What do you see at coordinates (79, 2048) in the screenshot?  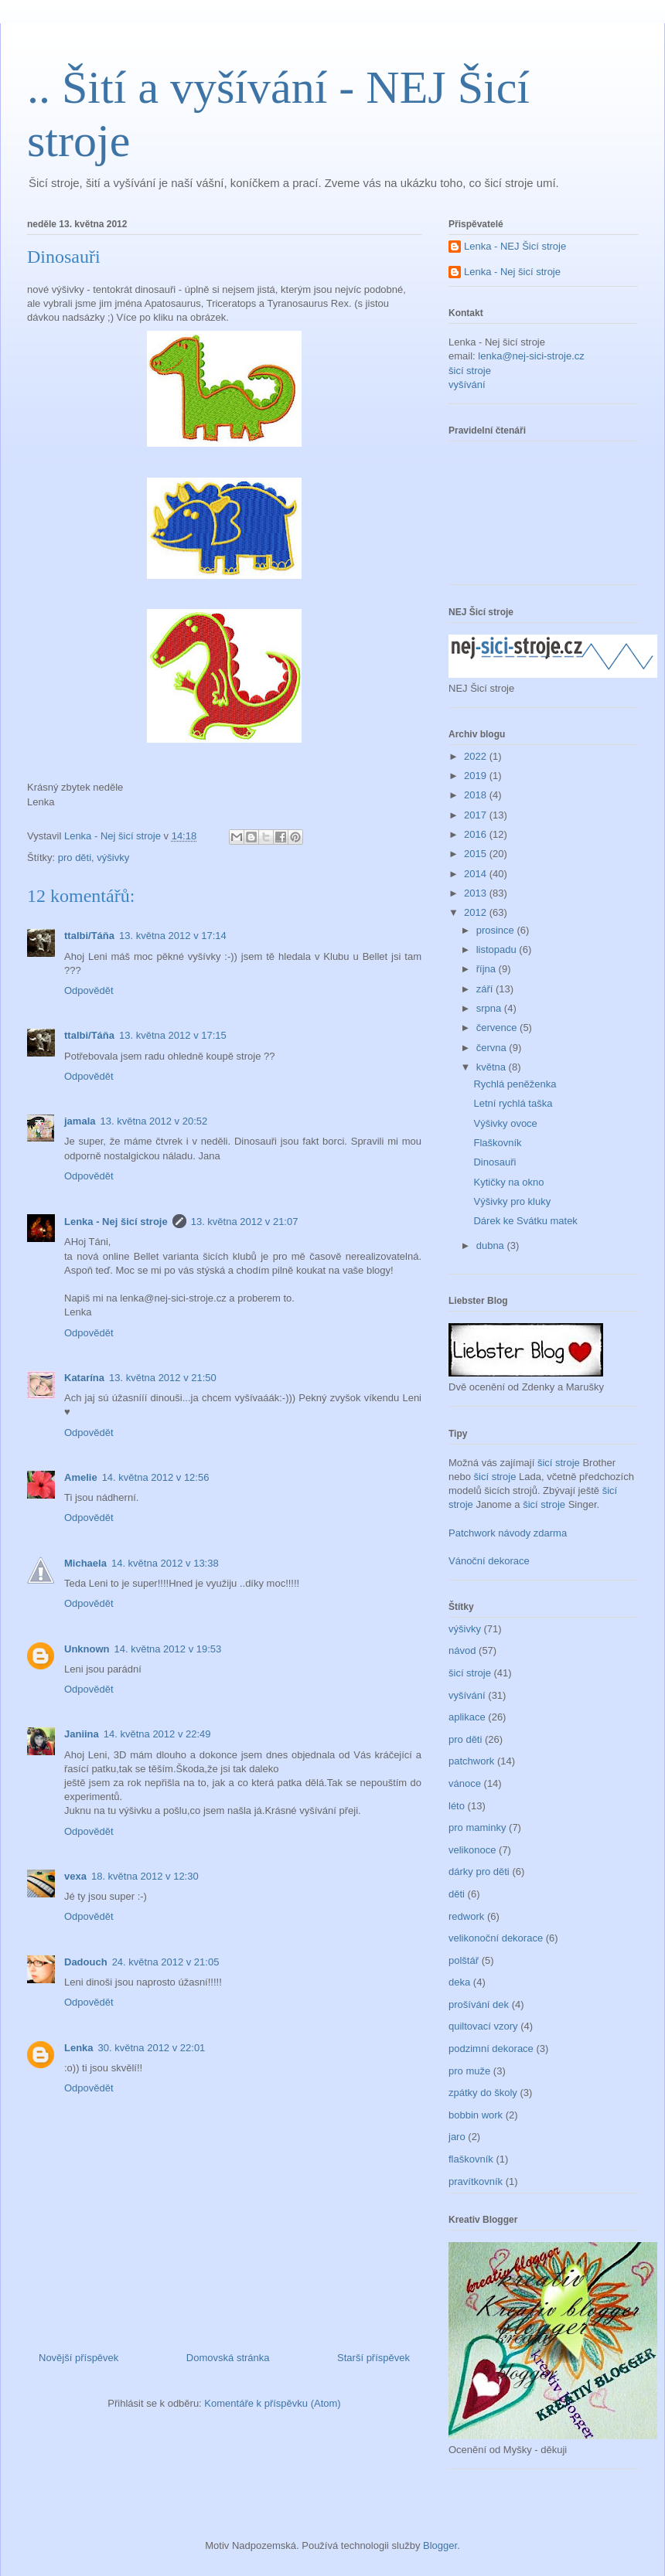 I see `Lenka` at bounding box center [79, 2048].